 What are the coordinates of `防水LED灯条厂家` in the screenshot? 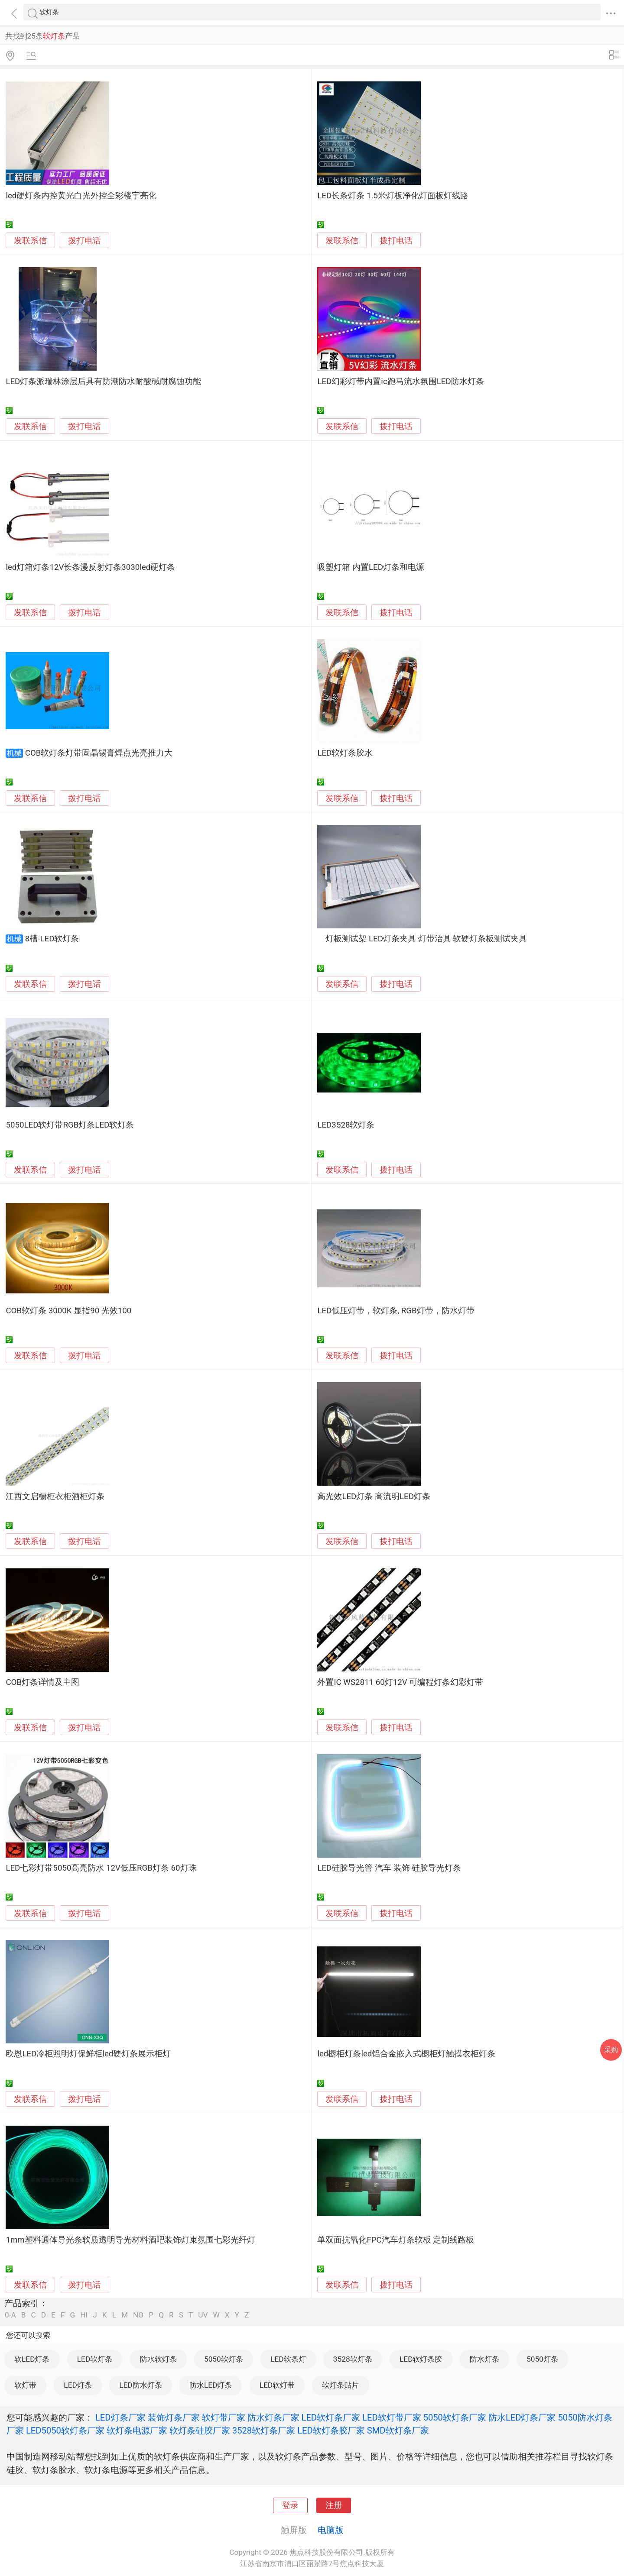 It's located at (522, 2417).